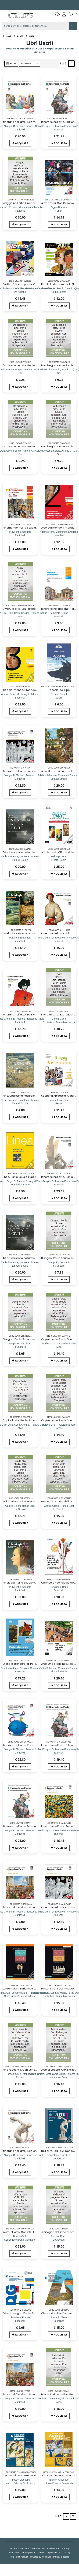 This screenshot has width=79, height=2576. Describe the element at coordinates (71, 63) in the screenshot. I see `[Next]` at that location.